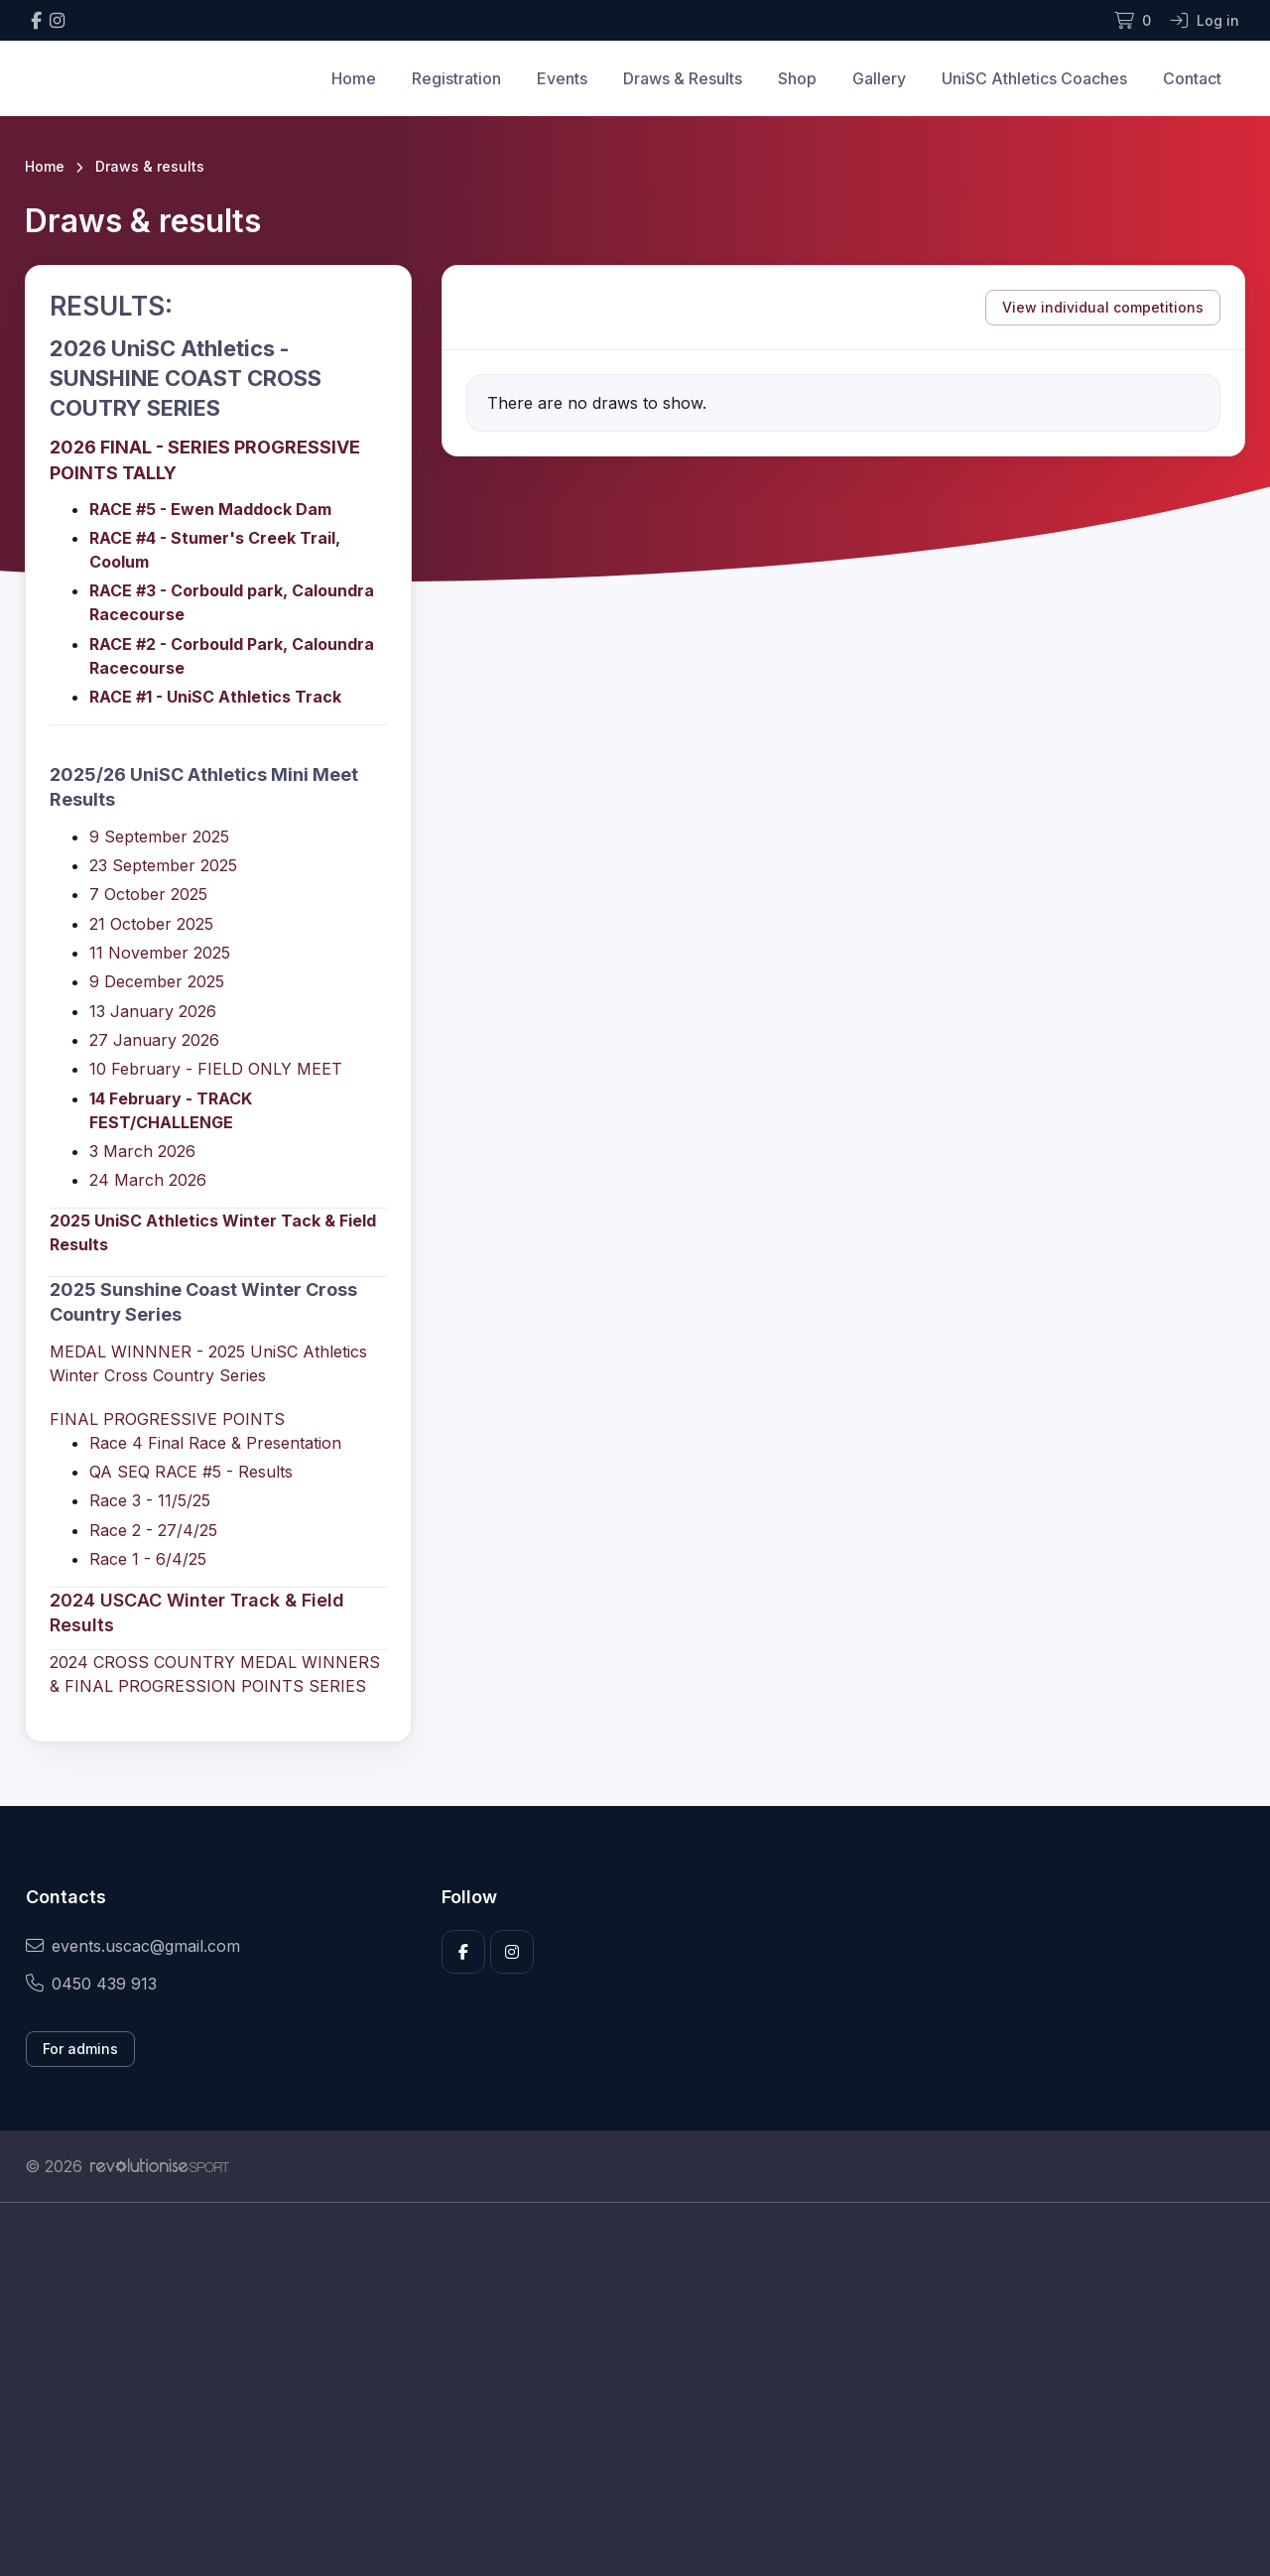 The image size is (1270, 2576). I want to click on 7 October 2025, so click(148, 894).